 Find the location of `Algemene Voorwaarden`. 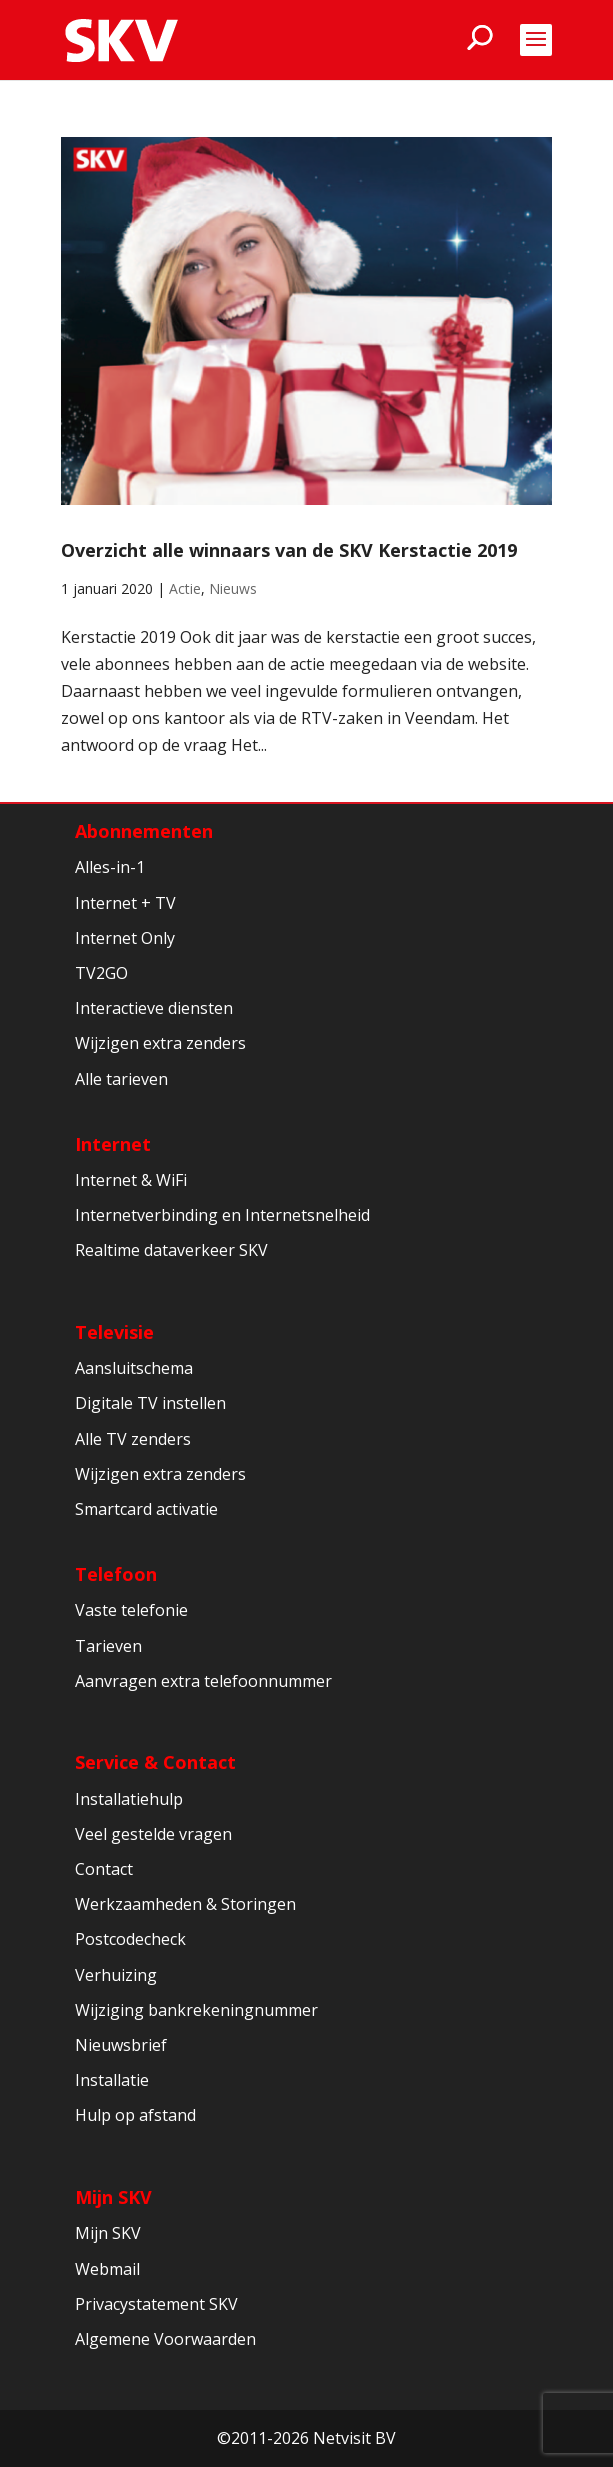

Algemene Voorwaarden is located at coordinates (165, 2339).